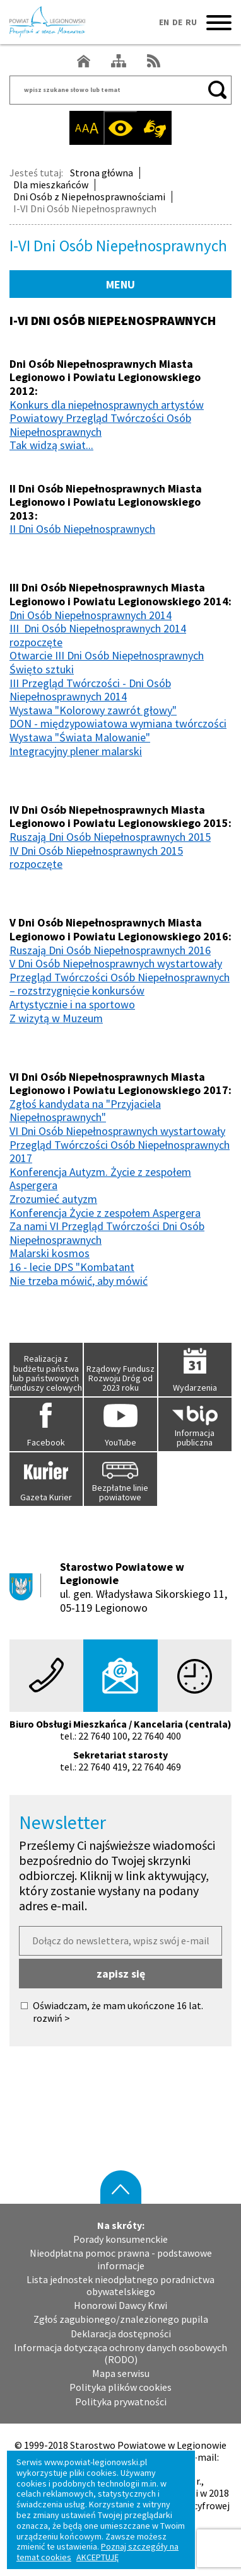 The width and height of the screenshot is (241, 2576). Describe the element at coordinates (78, 1281) in the screenshot. I see `Nie trzeba mówić, aby mówić` at that location.